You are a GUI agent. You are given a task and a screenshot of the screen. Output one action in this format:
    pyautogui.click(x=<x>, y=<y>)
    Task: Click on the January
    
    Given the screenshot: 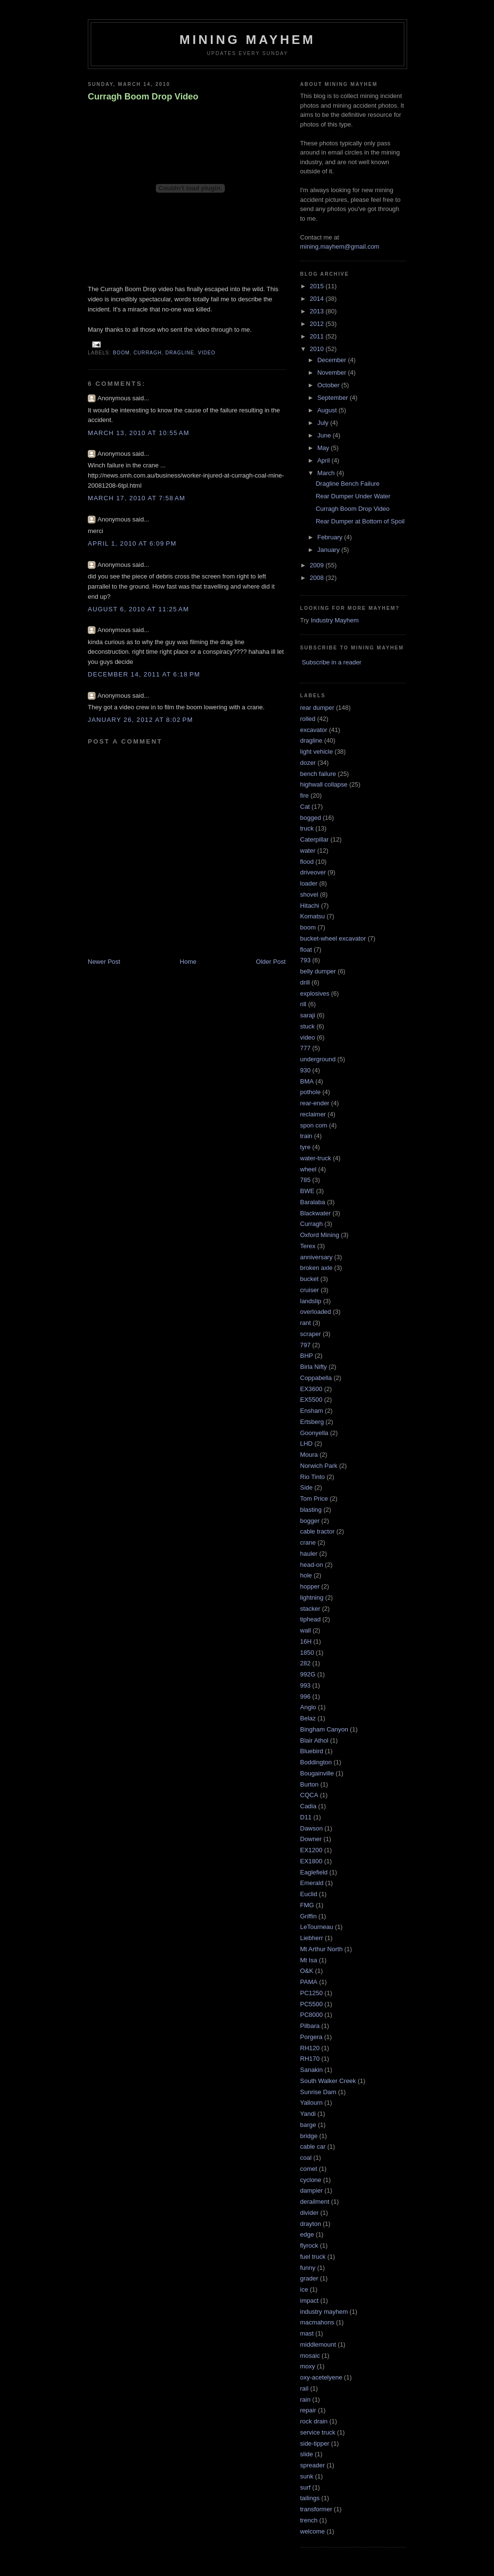 What is the action you would take?
    pyautogui.click(x=329, y=549)
    